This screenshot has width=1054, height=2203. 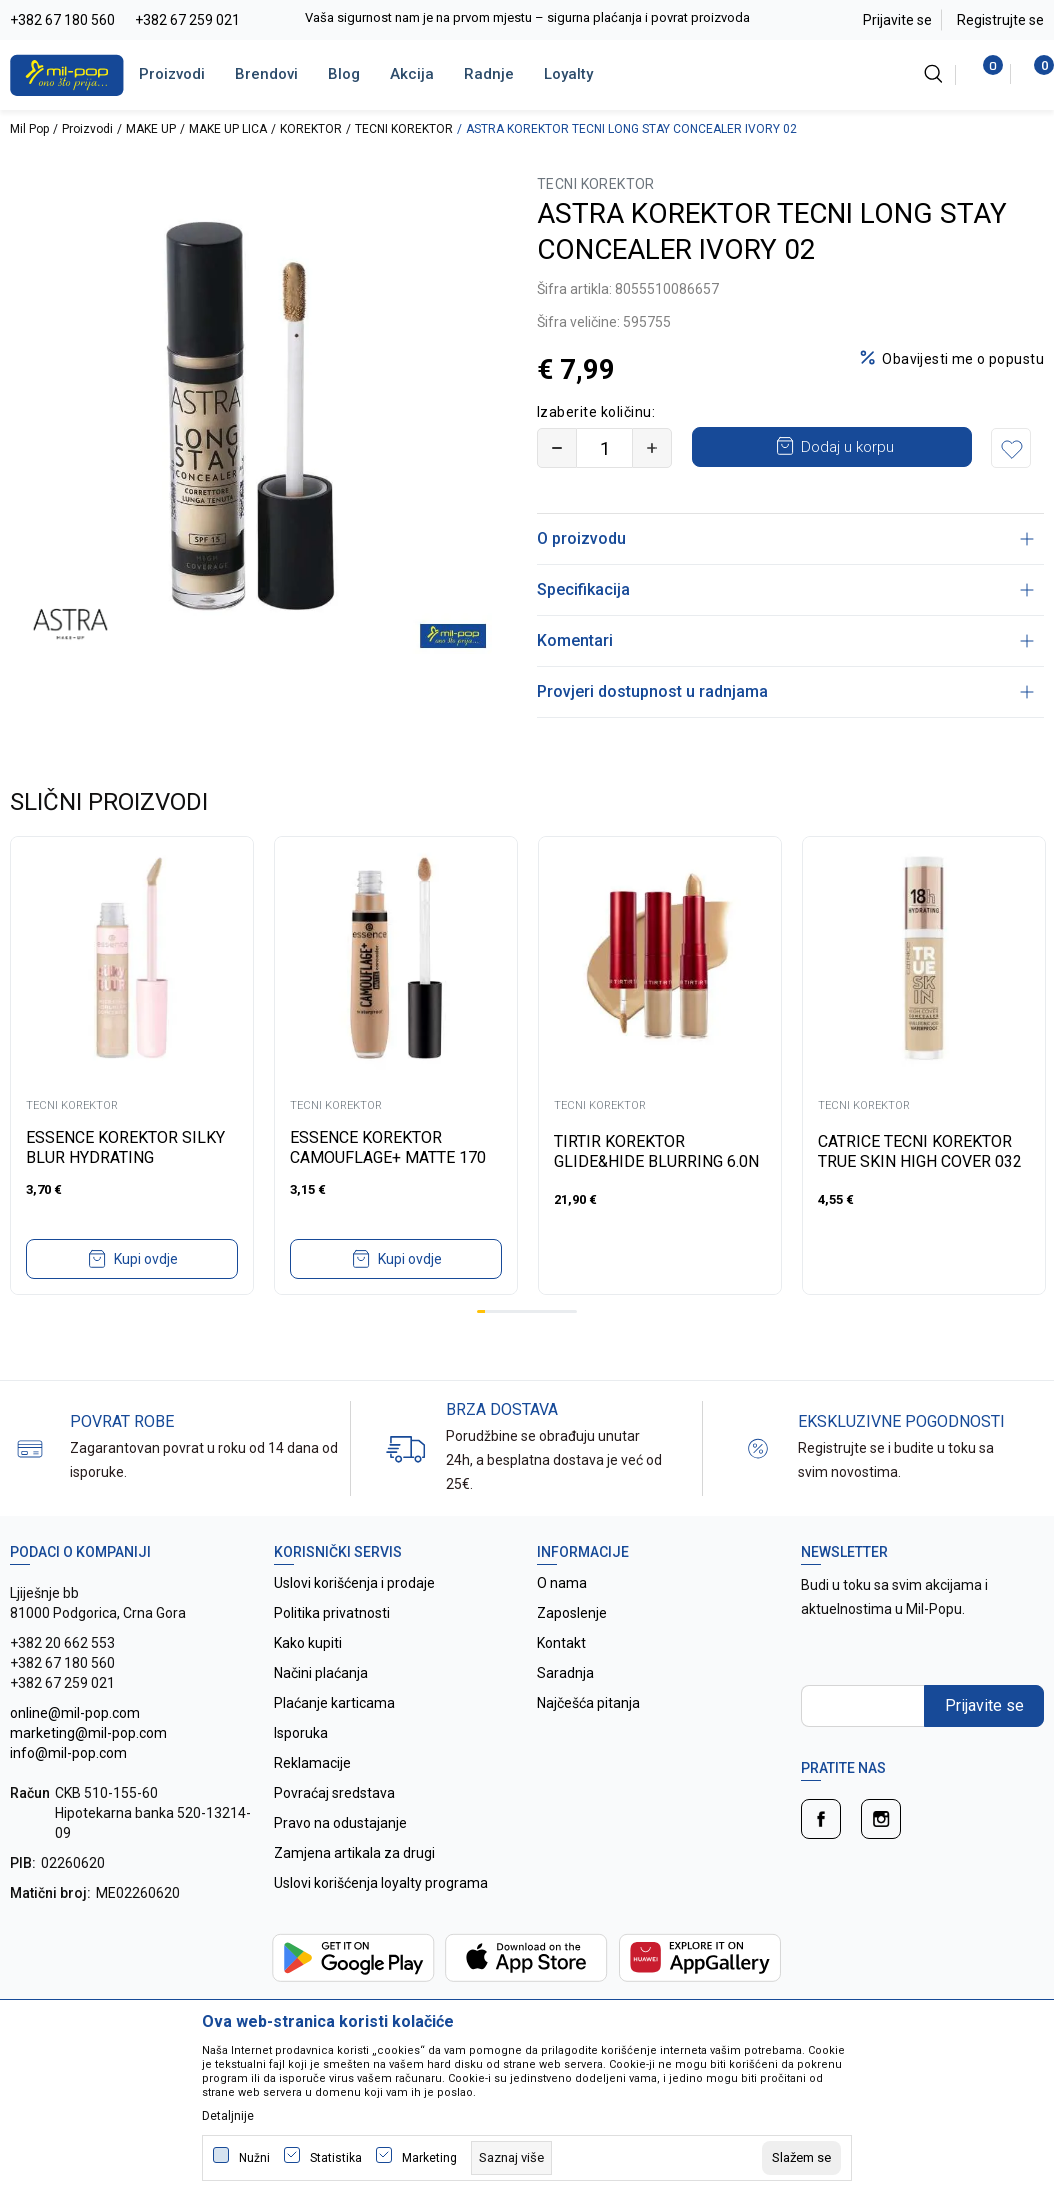 I want to click on Nužni, so click(x=254, y=2158).